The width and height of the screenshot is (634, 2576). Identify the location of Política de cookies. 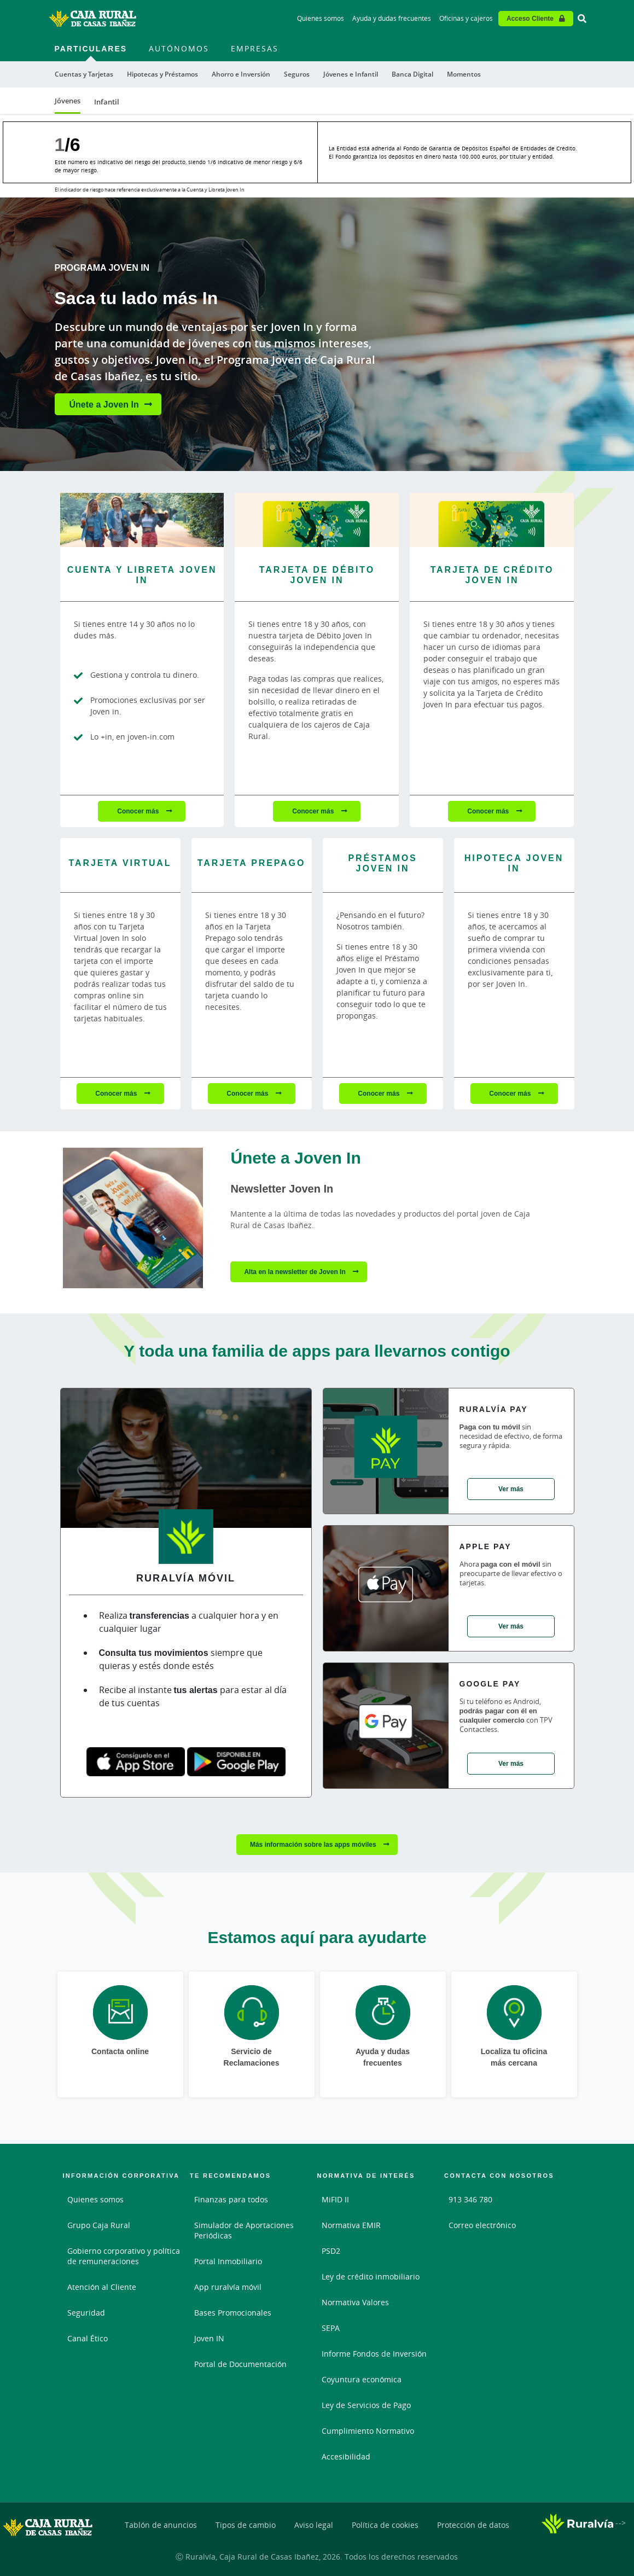
(385, 2525).